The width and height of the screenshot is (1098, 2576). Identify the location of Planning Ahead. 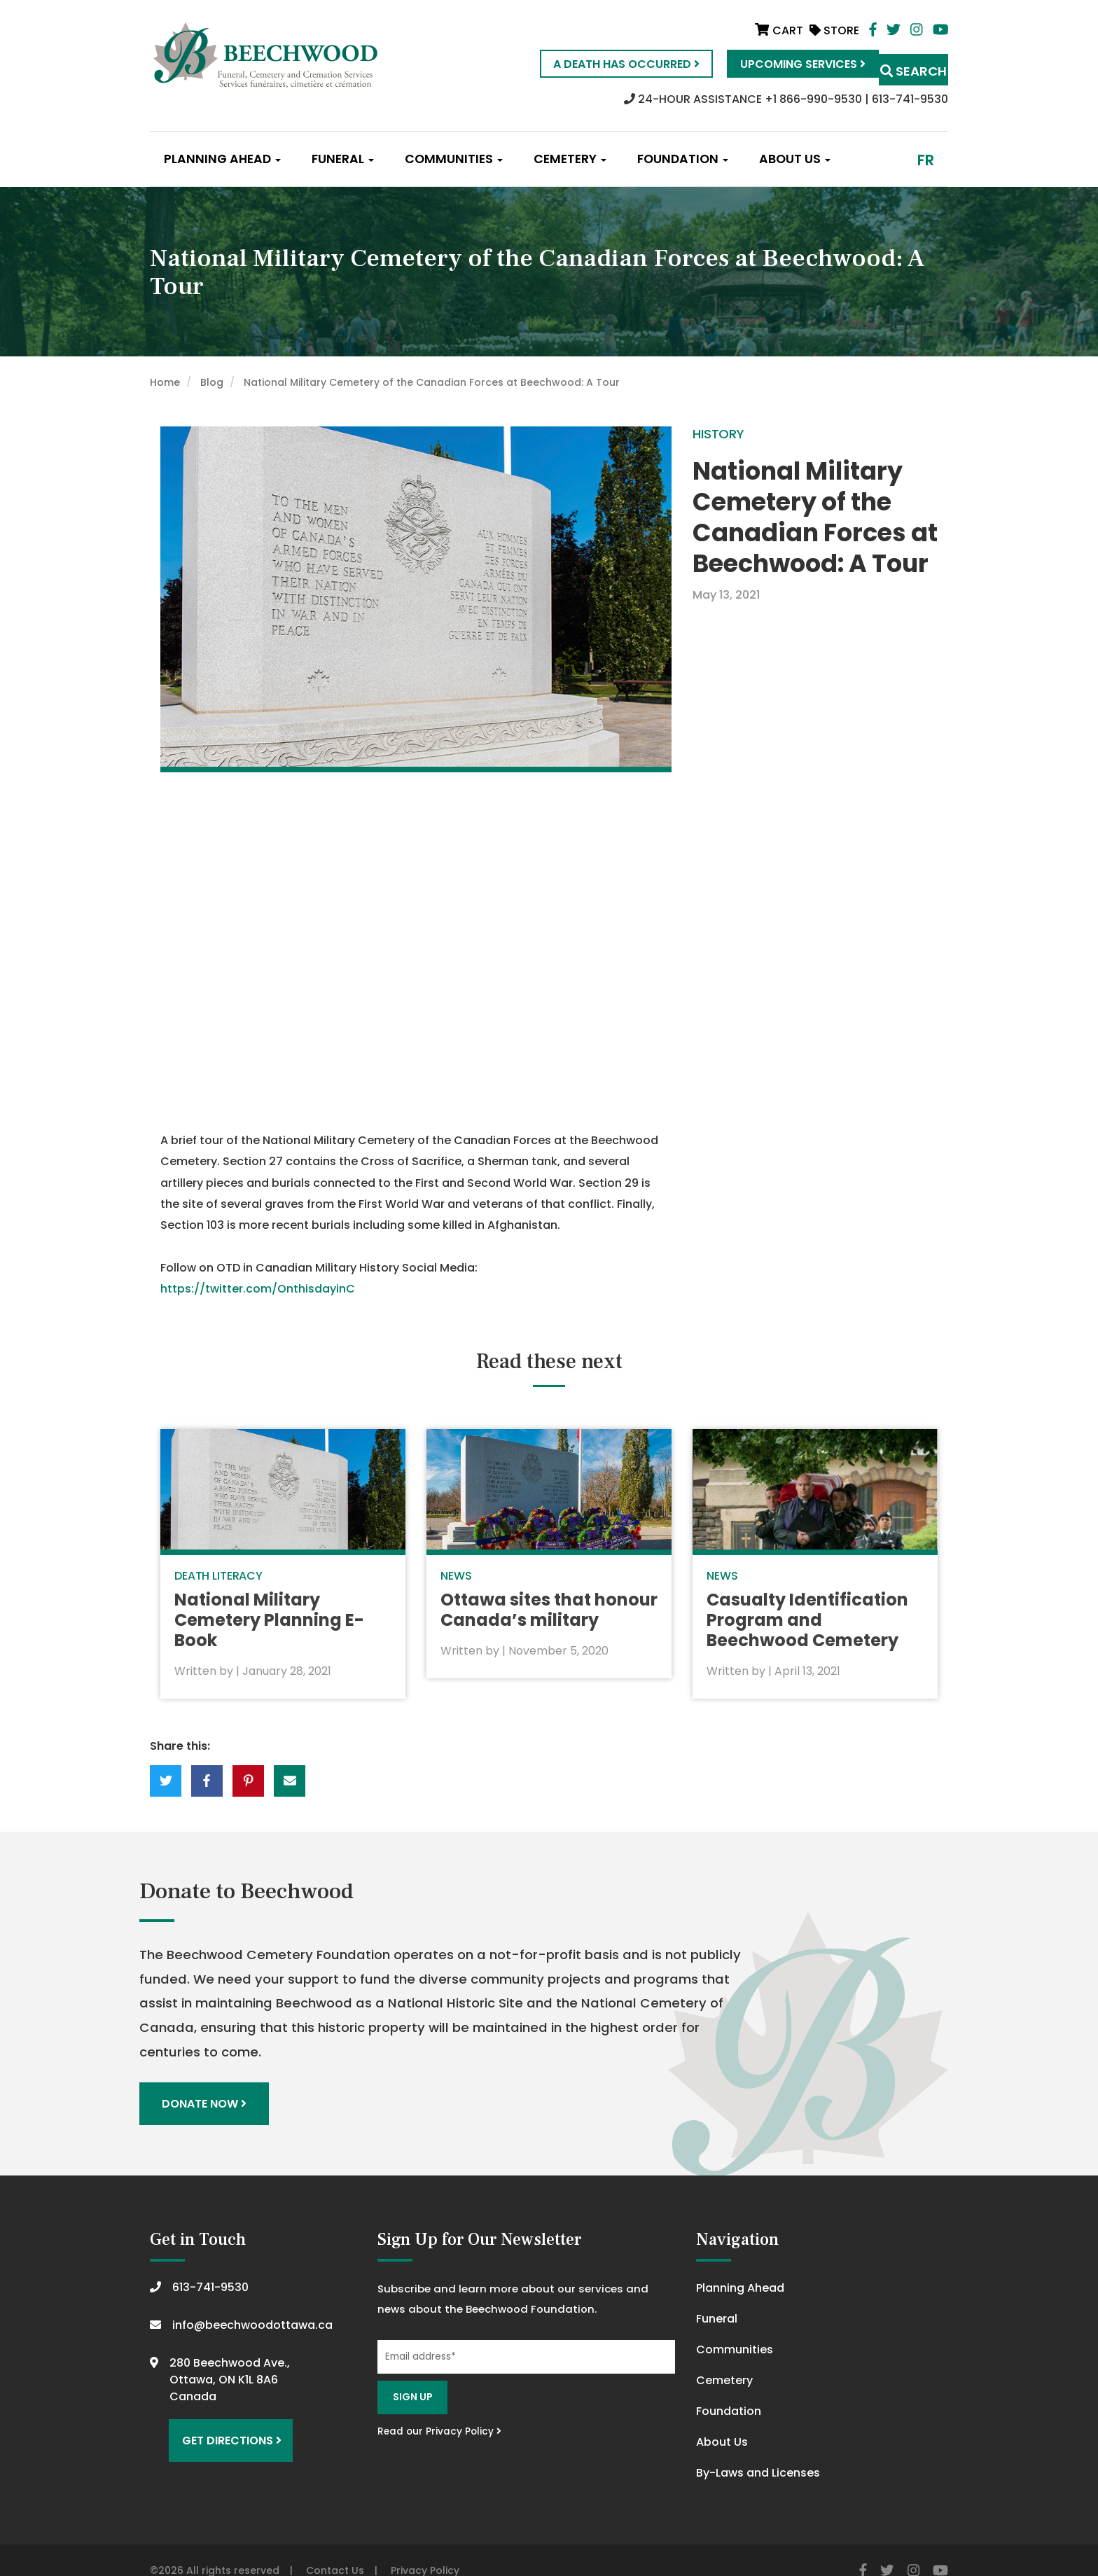
(222, 159).